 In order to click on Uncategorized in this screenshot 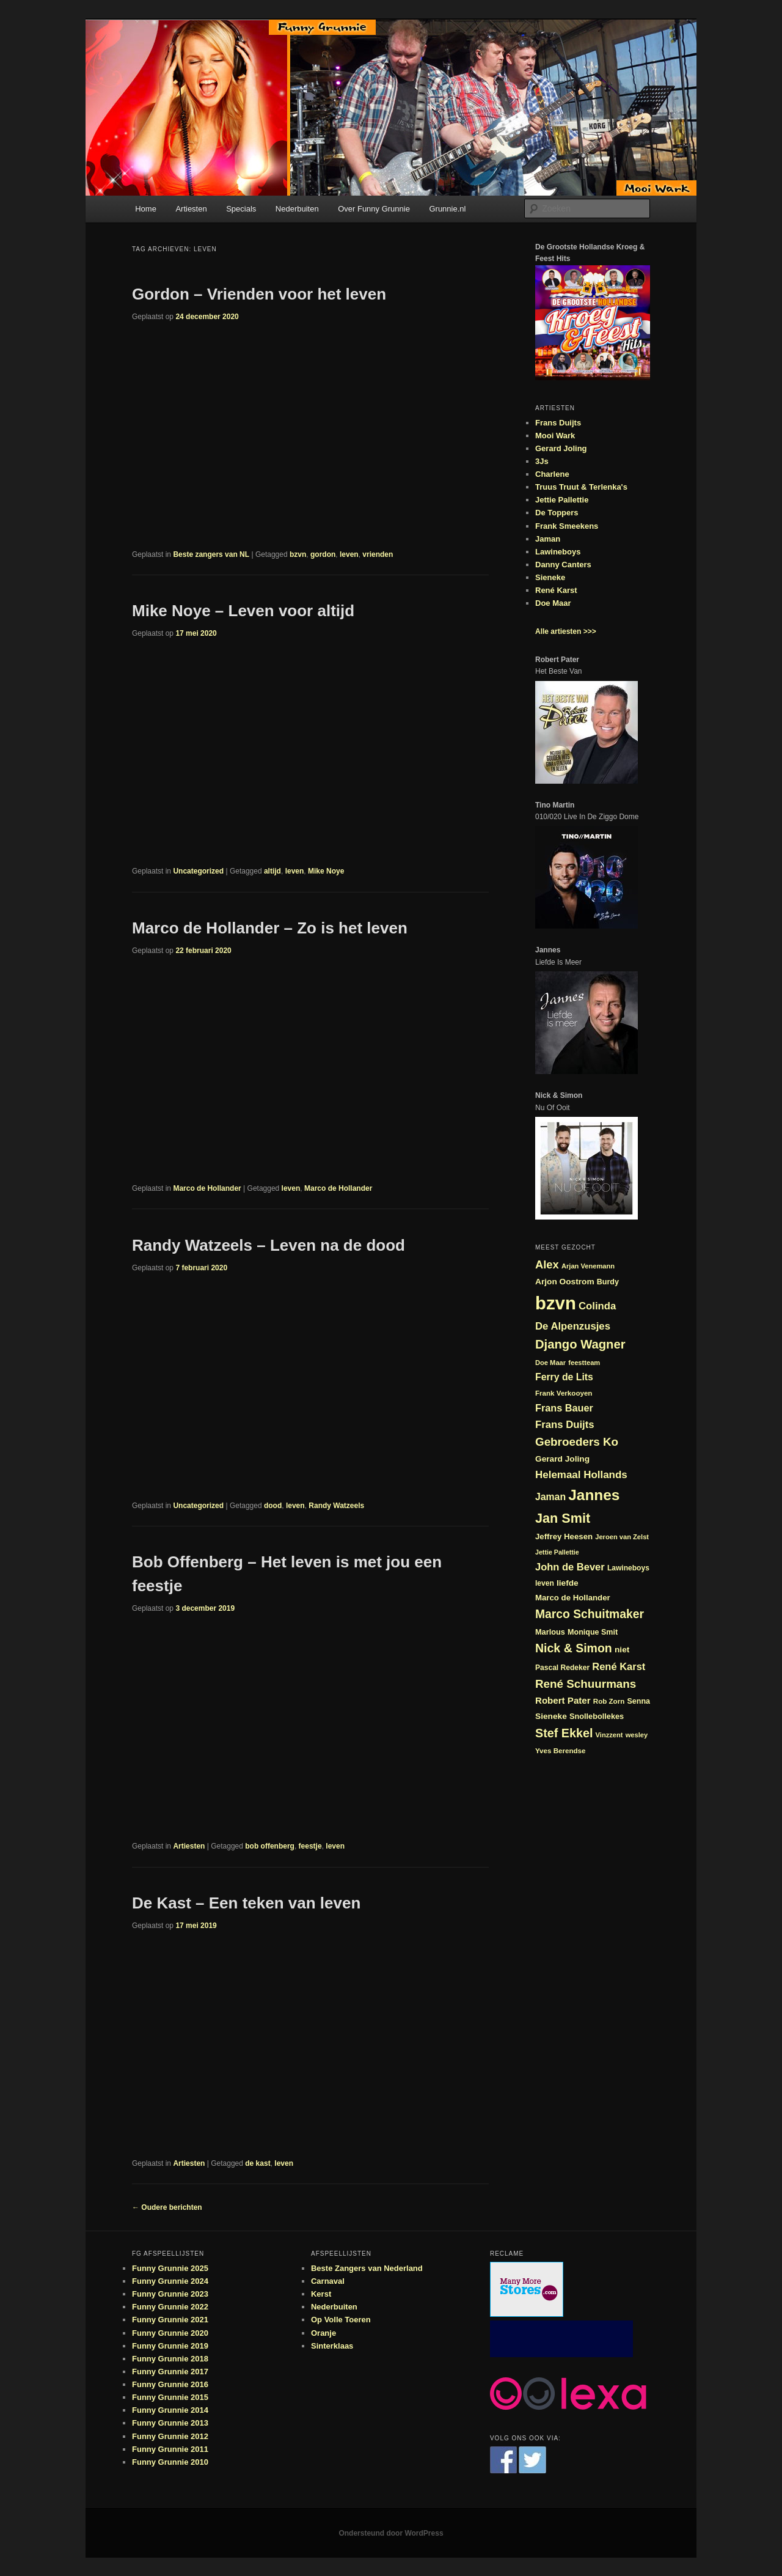, I will do `click(198, 871)`.